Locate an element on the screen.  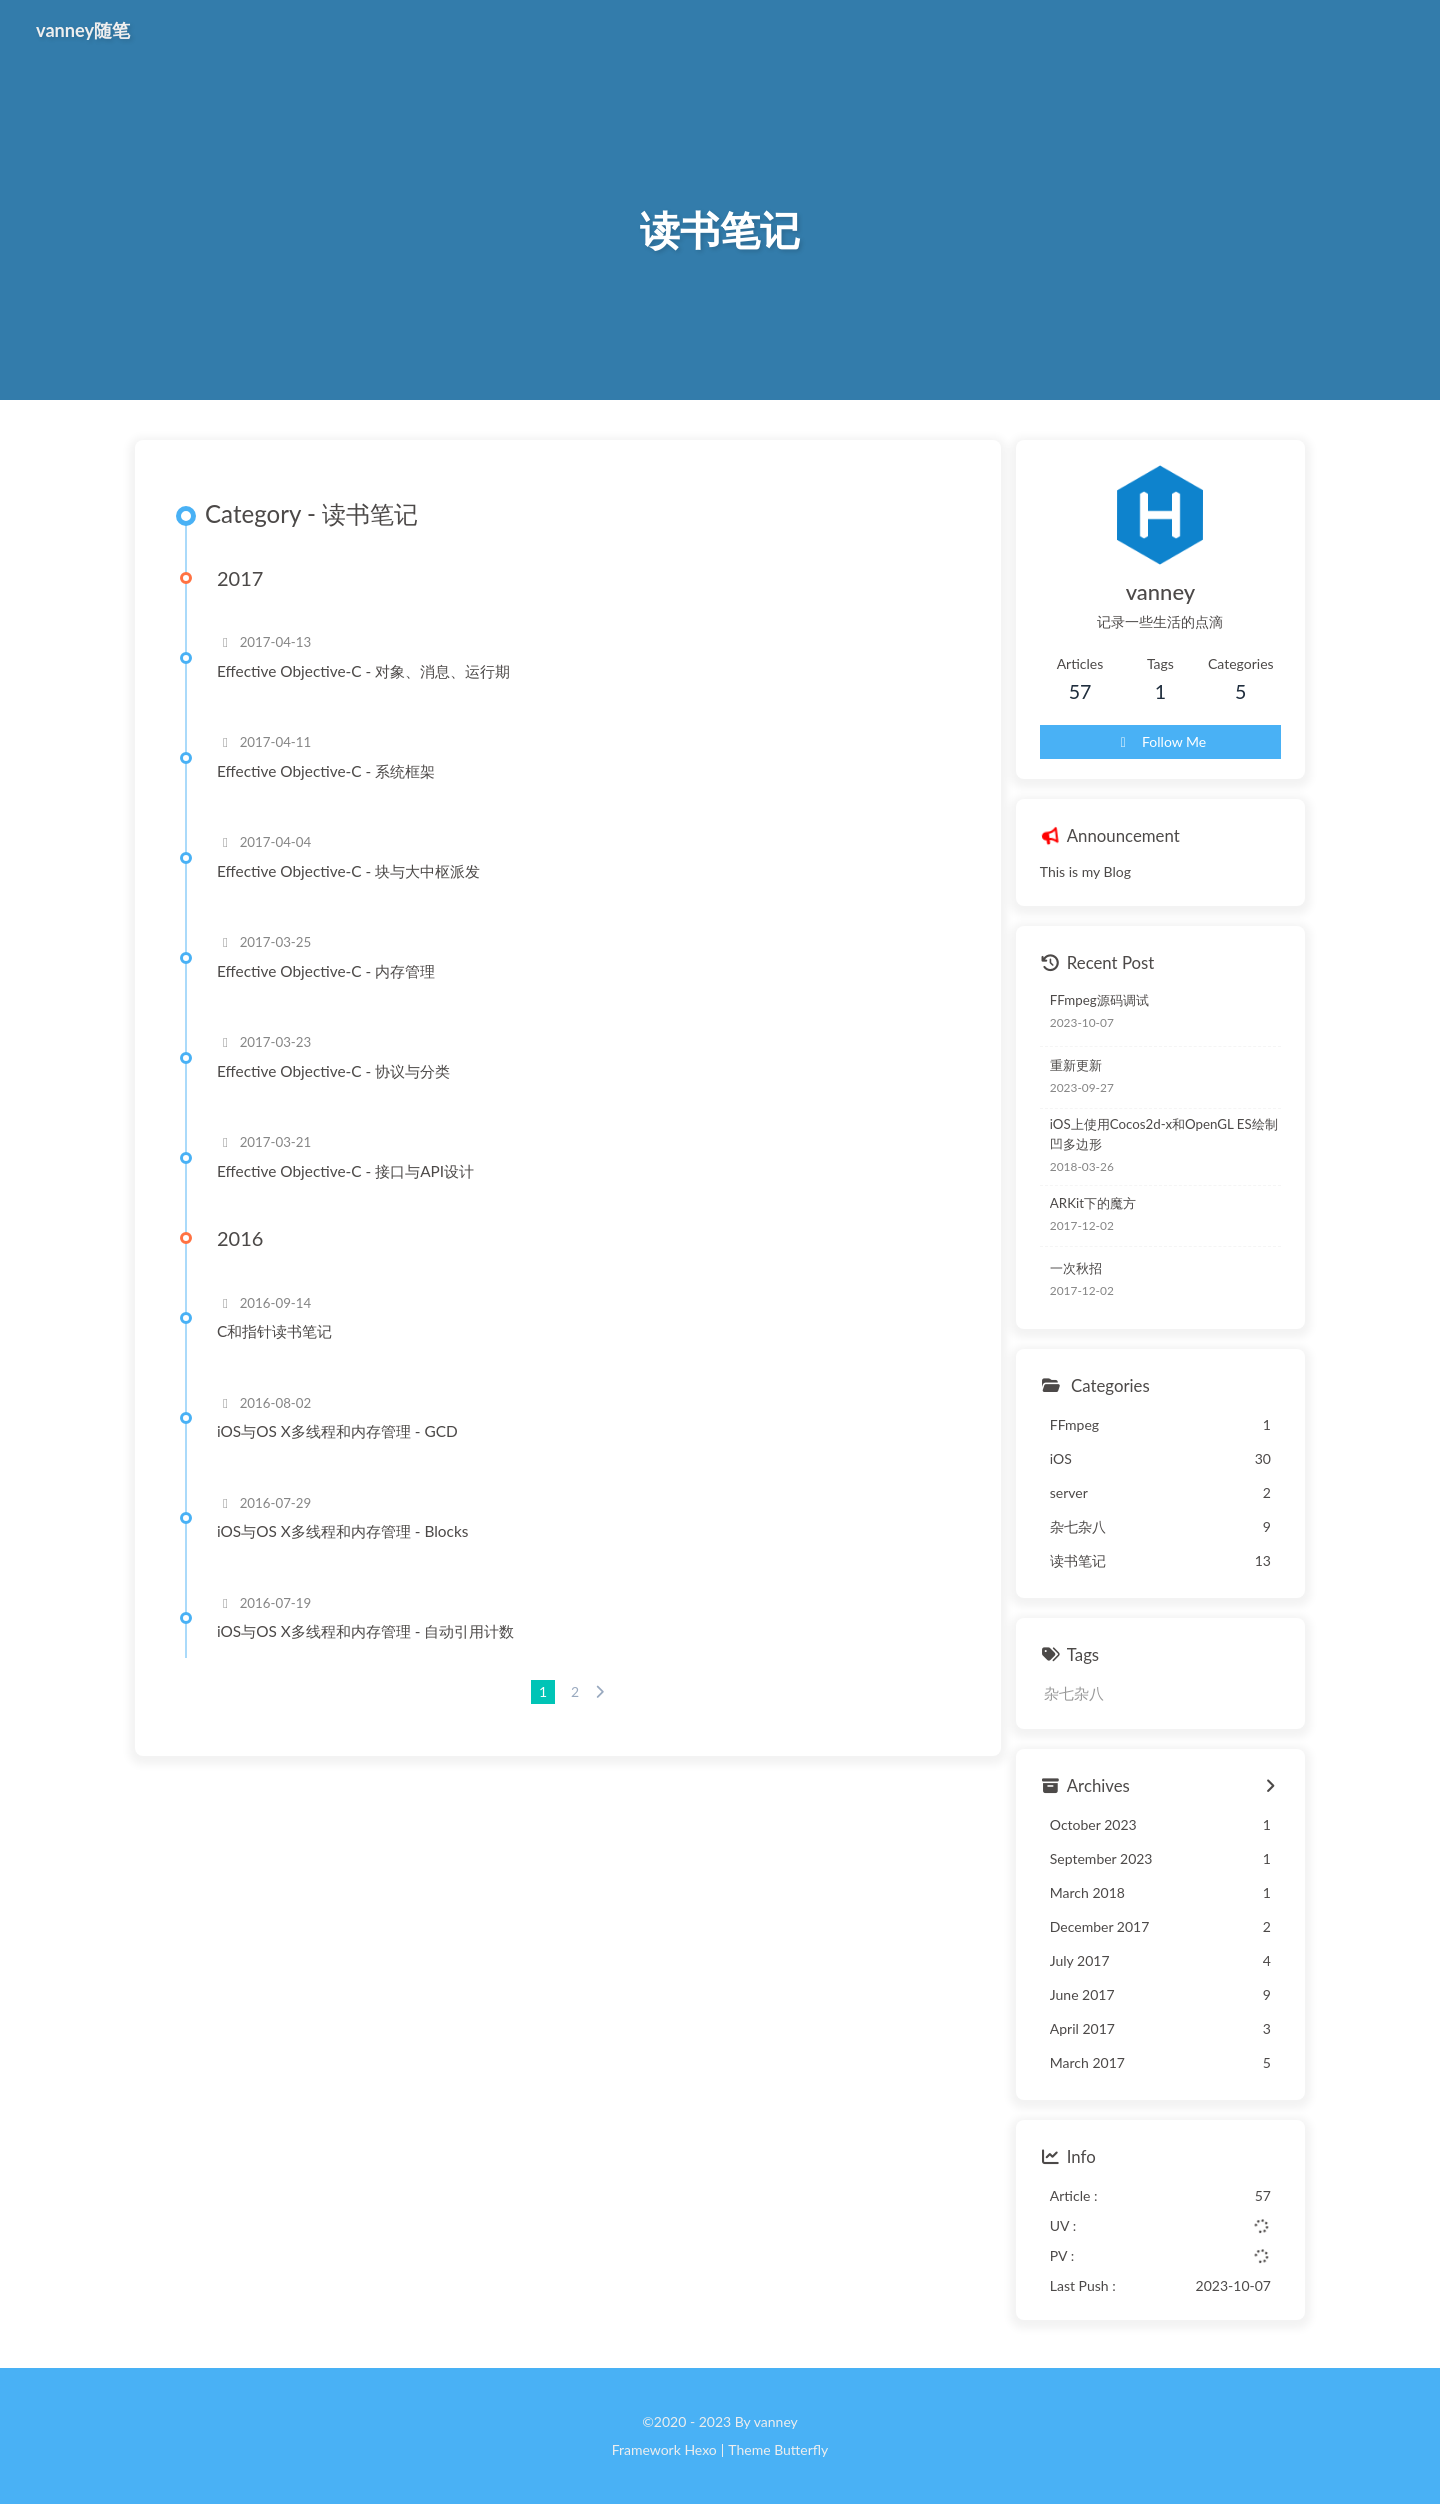
Effective Objective-C - 系统框架 is located at coordinates (326, 771).